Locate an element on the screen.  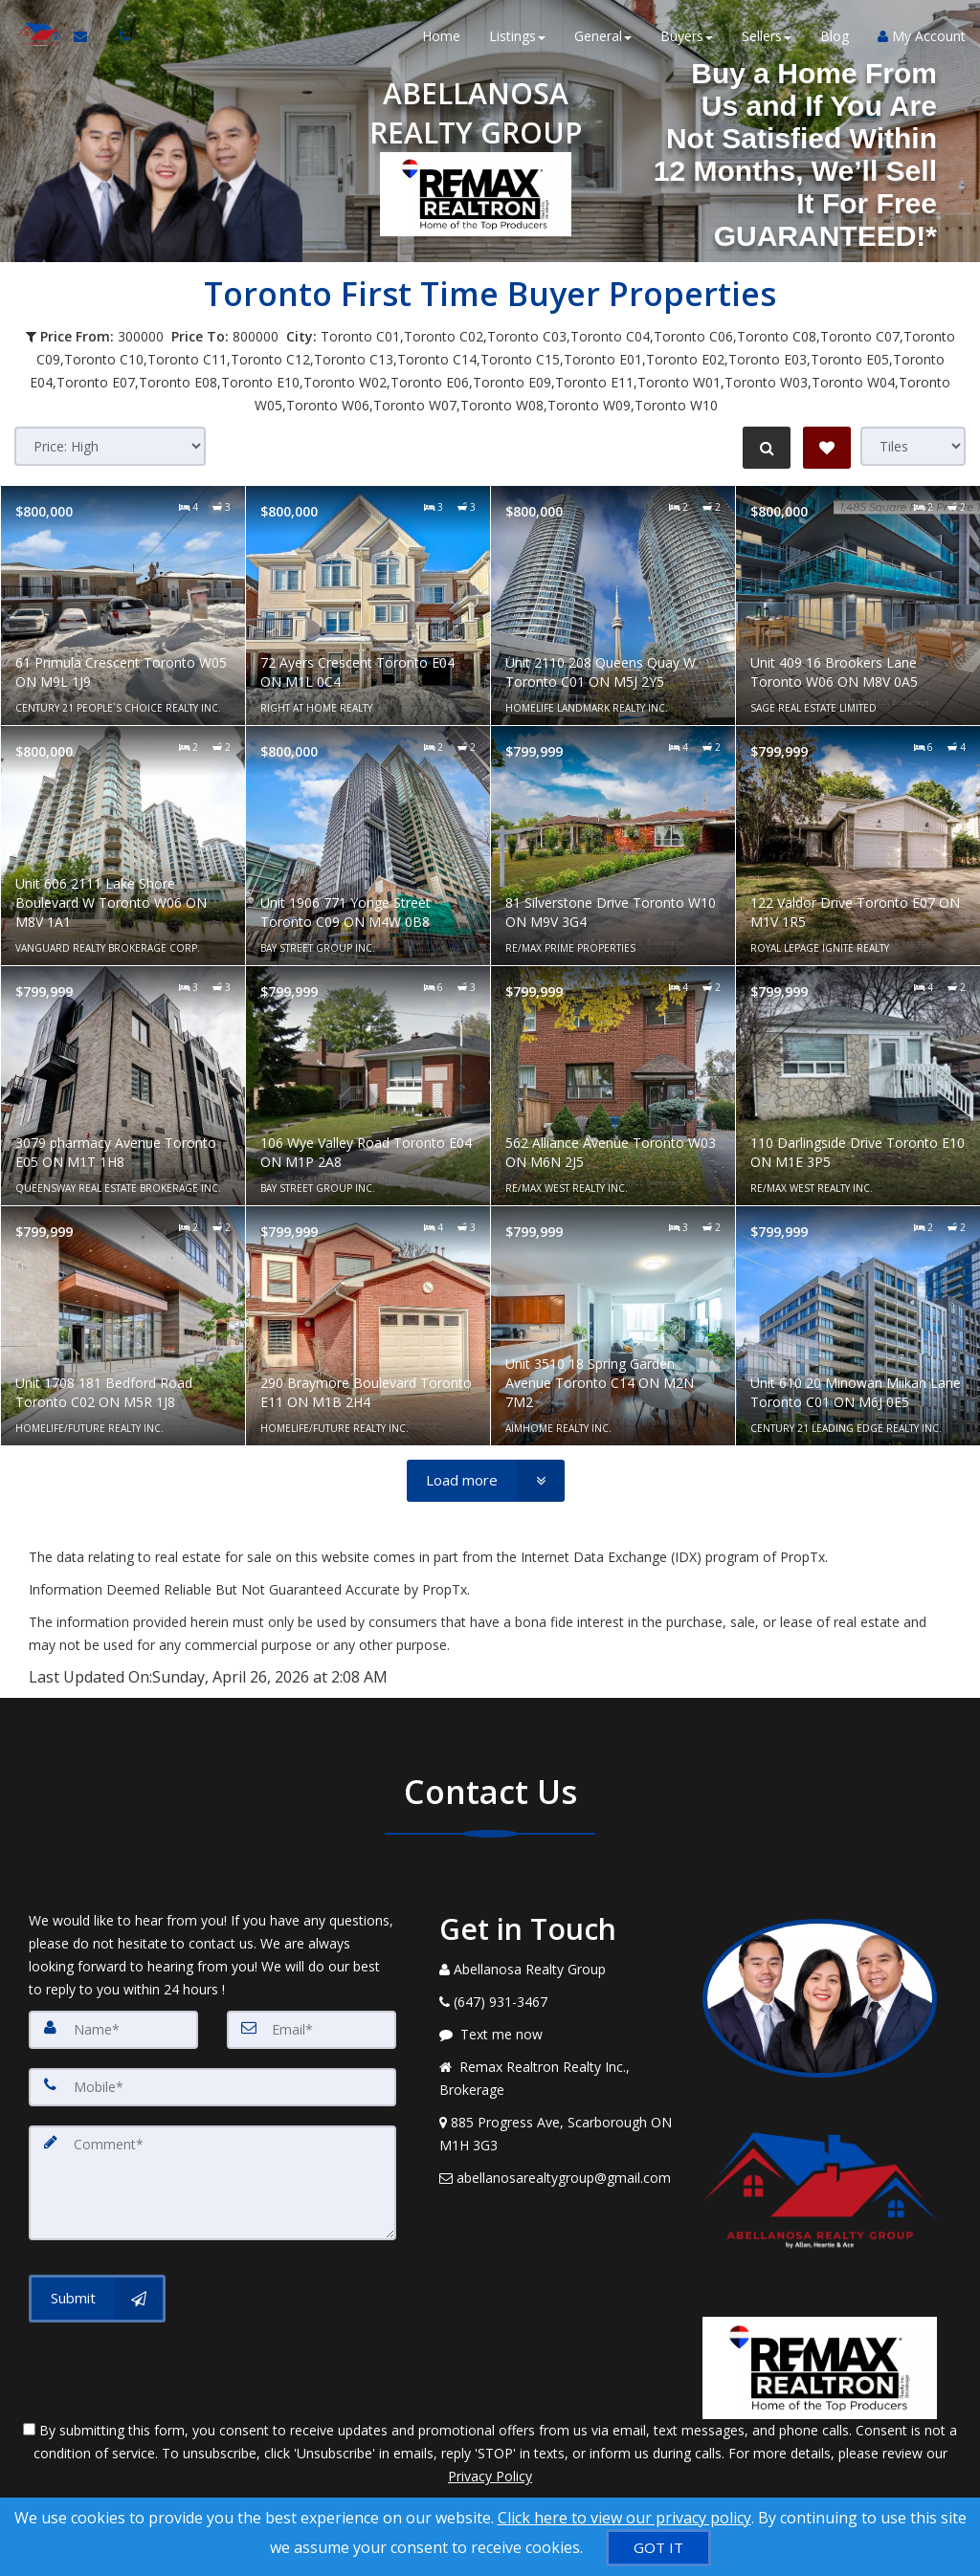
[Email Agent] is located at coordinates (87, 38).